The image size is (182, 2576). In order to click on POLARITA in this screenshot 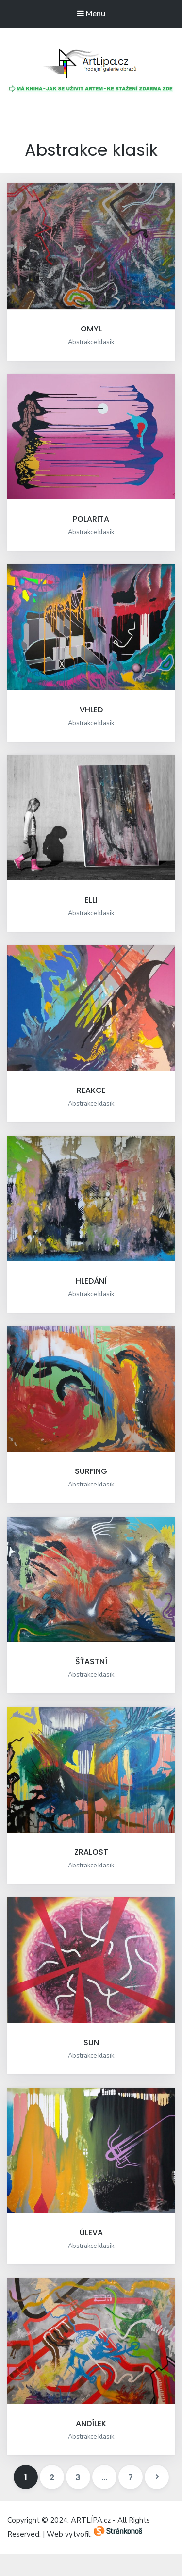, I will do `click(91, 519)`.